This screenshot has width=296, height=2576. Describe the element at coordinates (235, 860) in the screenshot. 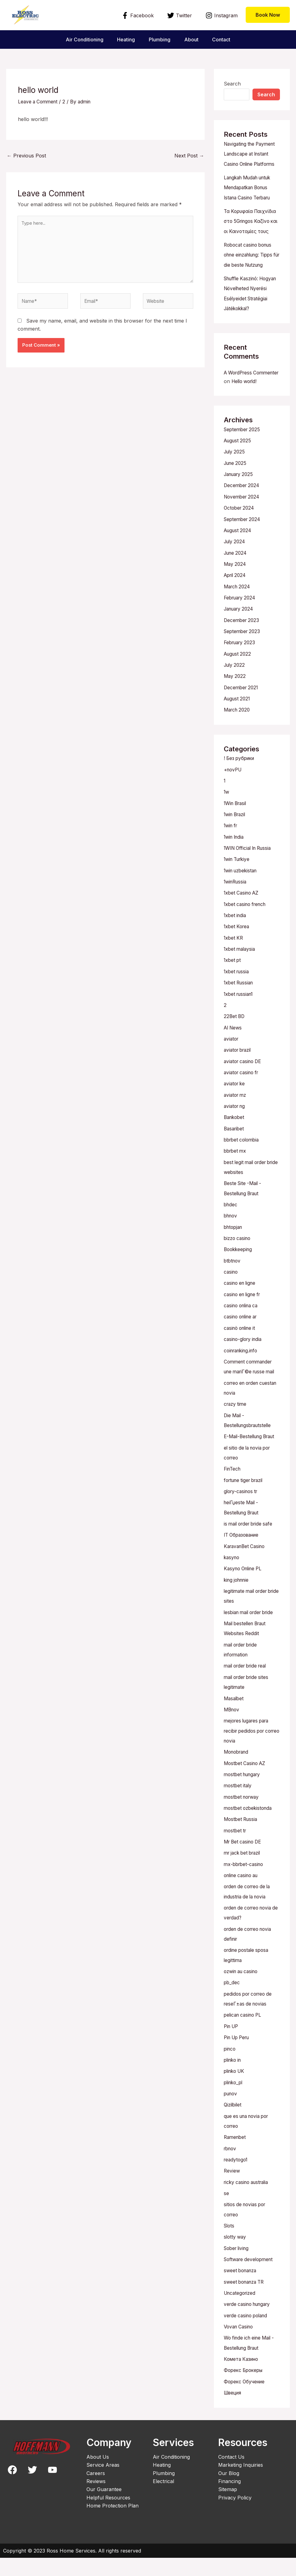

I see `1win India` at that location.